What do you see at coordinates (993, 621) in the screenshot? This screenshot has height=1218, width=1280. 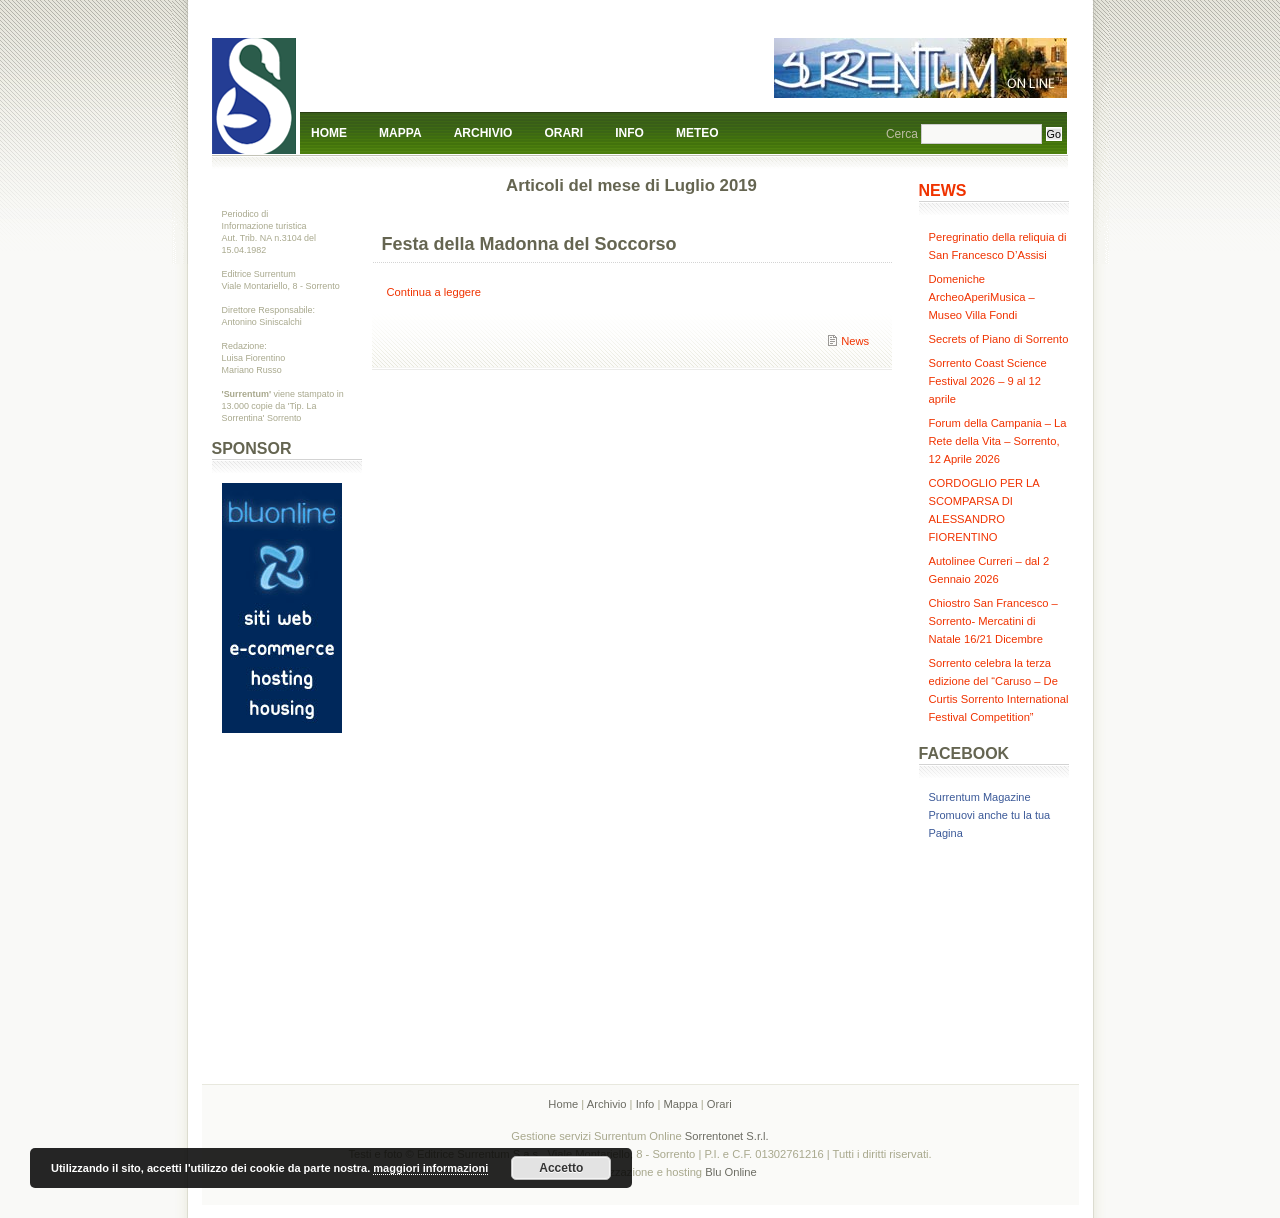 I see `Chiostro San Francesco – Sorrento- Mercatini di Natale 16/21 Dicembre` at bounding box center [993, 621].